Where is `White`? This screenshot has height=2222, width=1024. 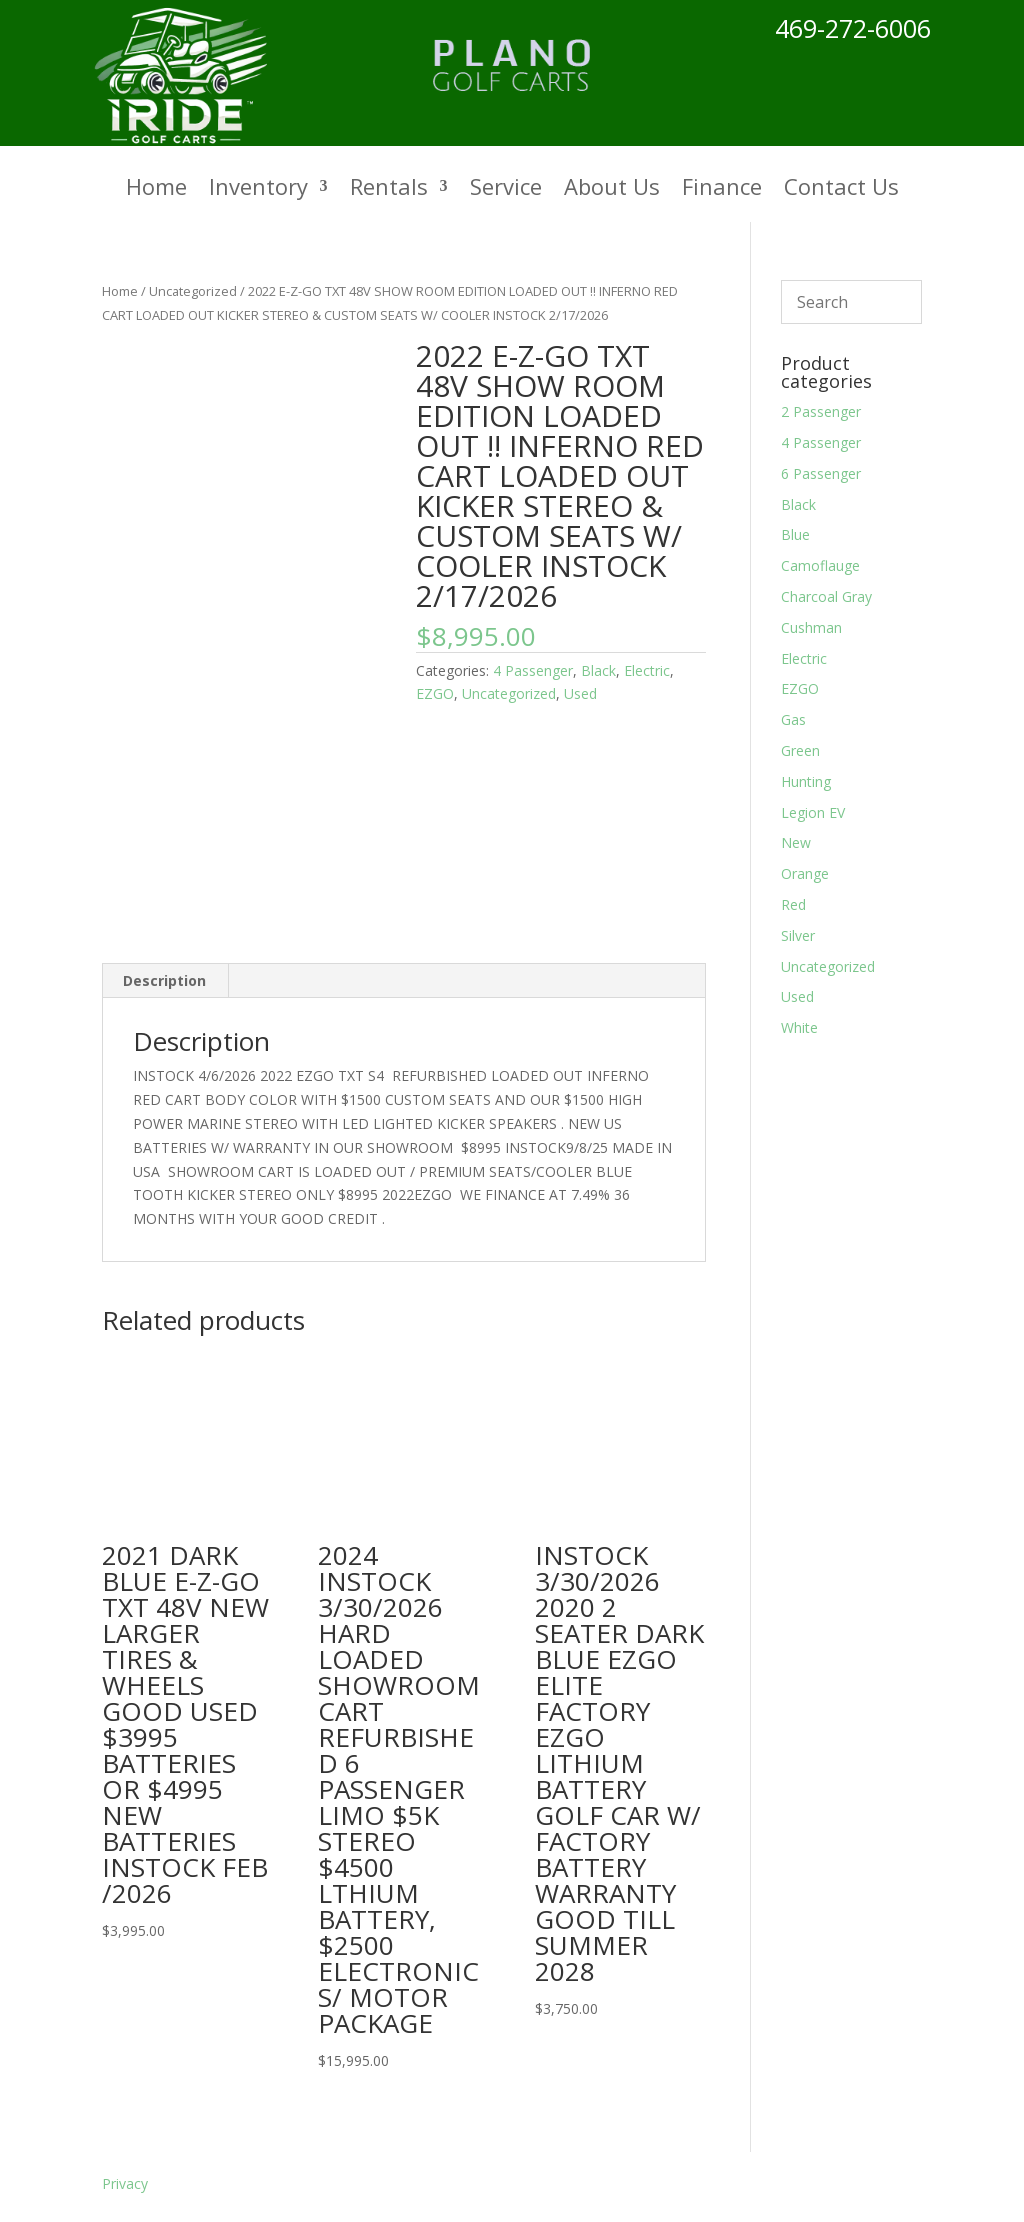 White is located at coordinates (799, 1027).